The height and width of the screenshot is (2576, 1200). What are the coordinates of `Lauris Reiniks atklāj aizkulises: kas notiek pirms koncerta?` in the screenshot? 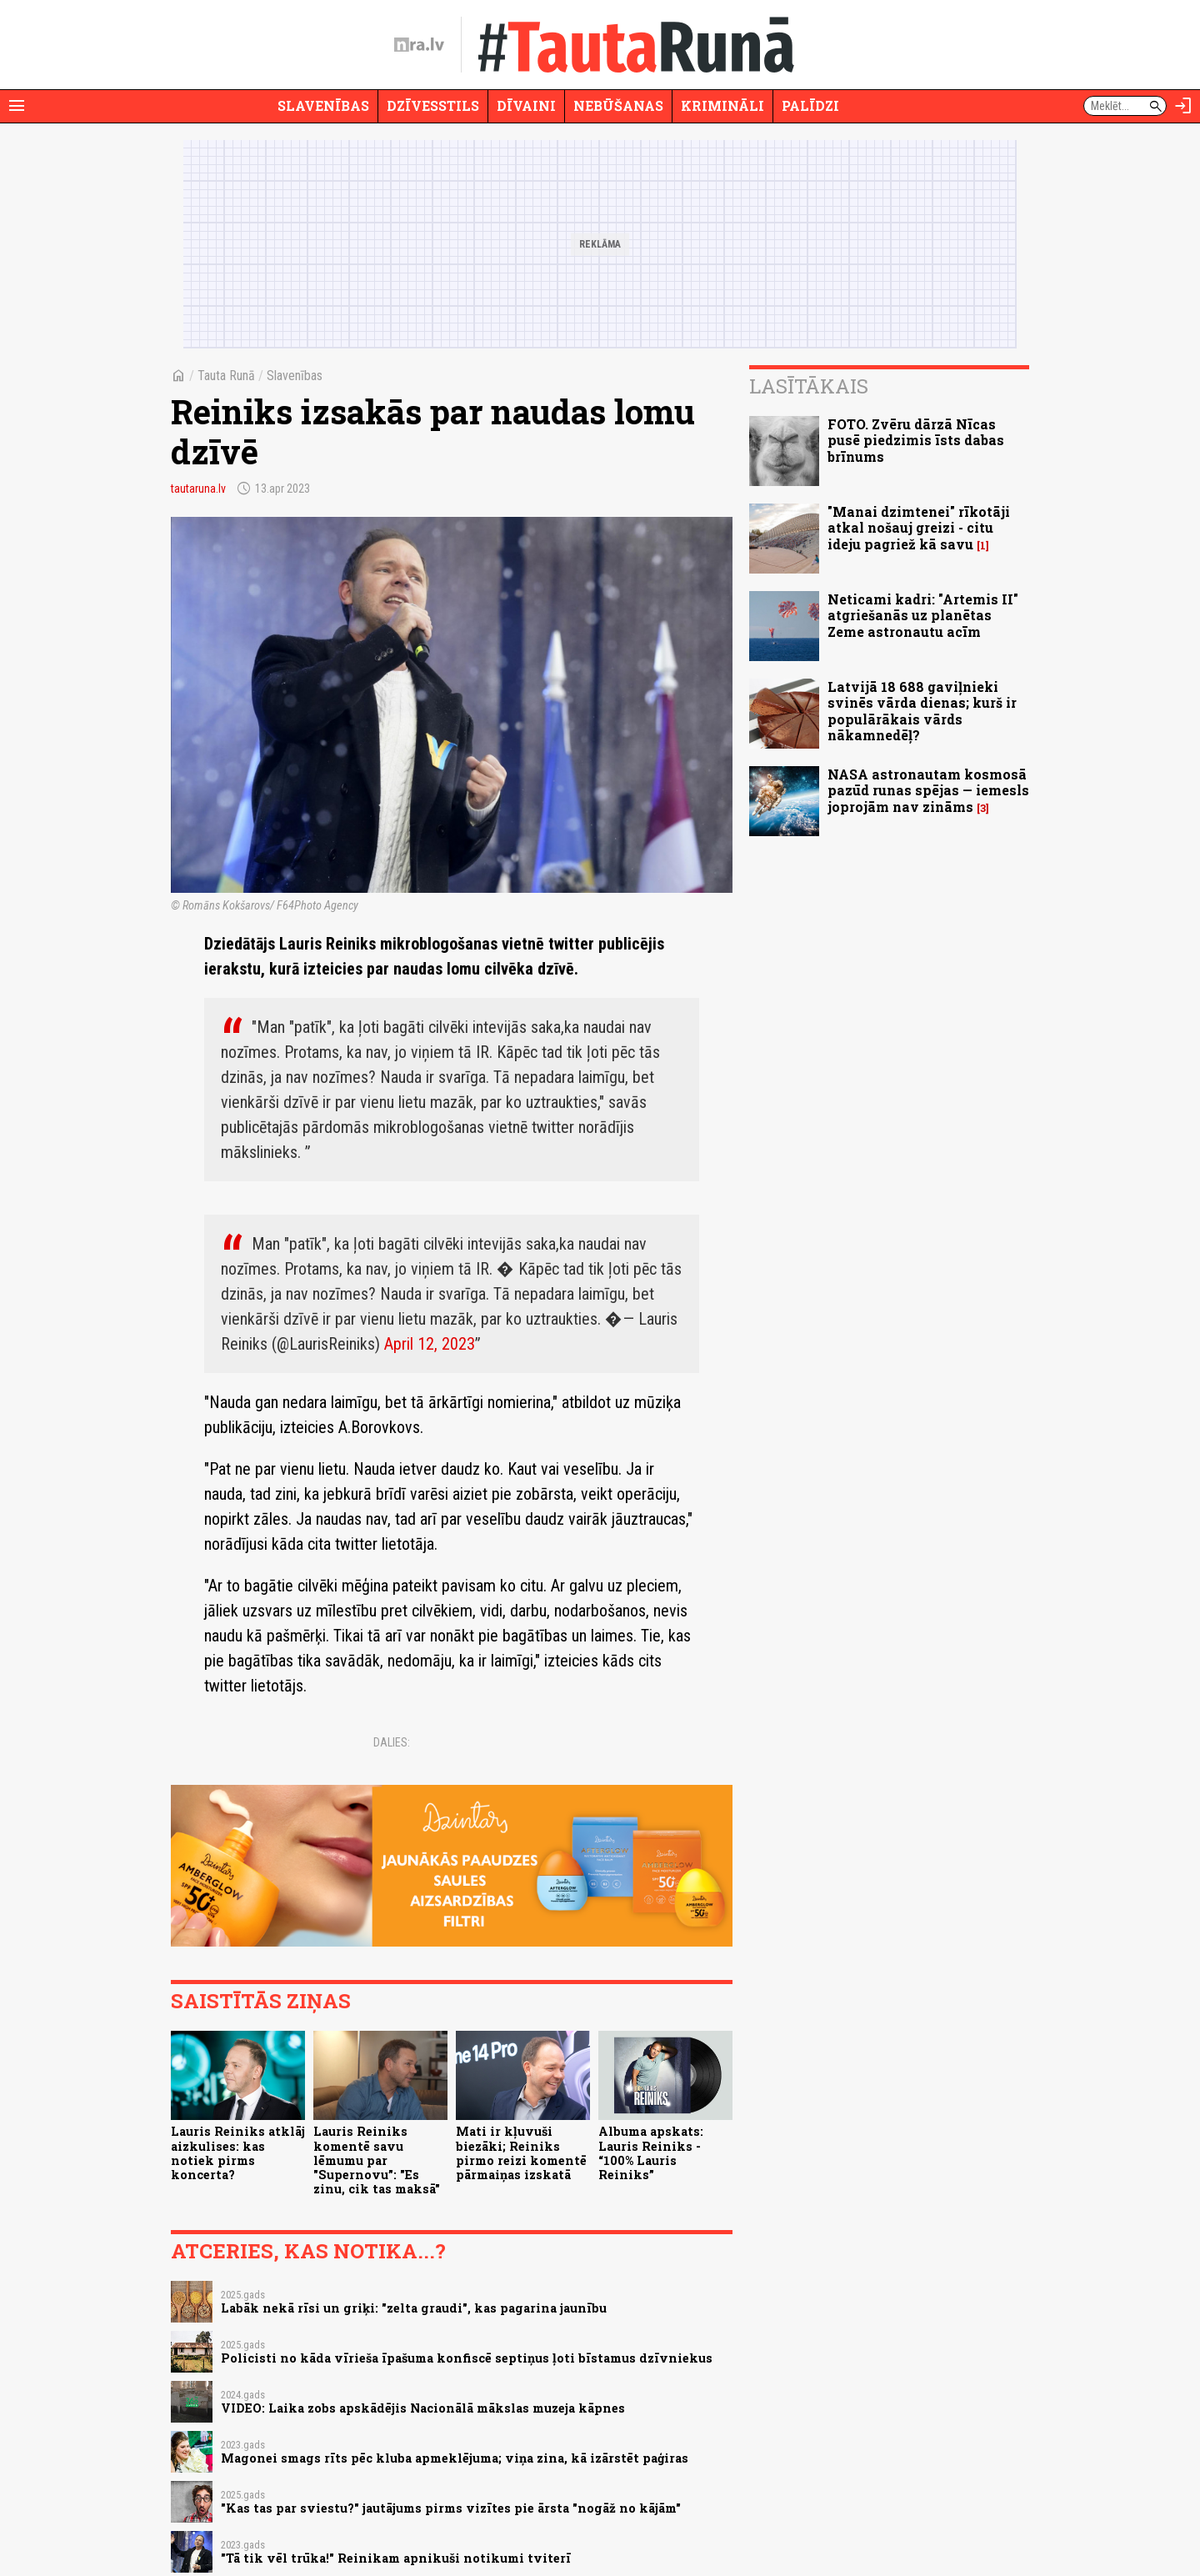 It's located at (238, 2153).